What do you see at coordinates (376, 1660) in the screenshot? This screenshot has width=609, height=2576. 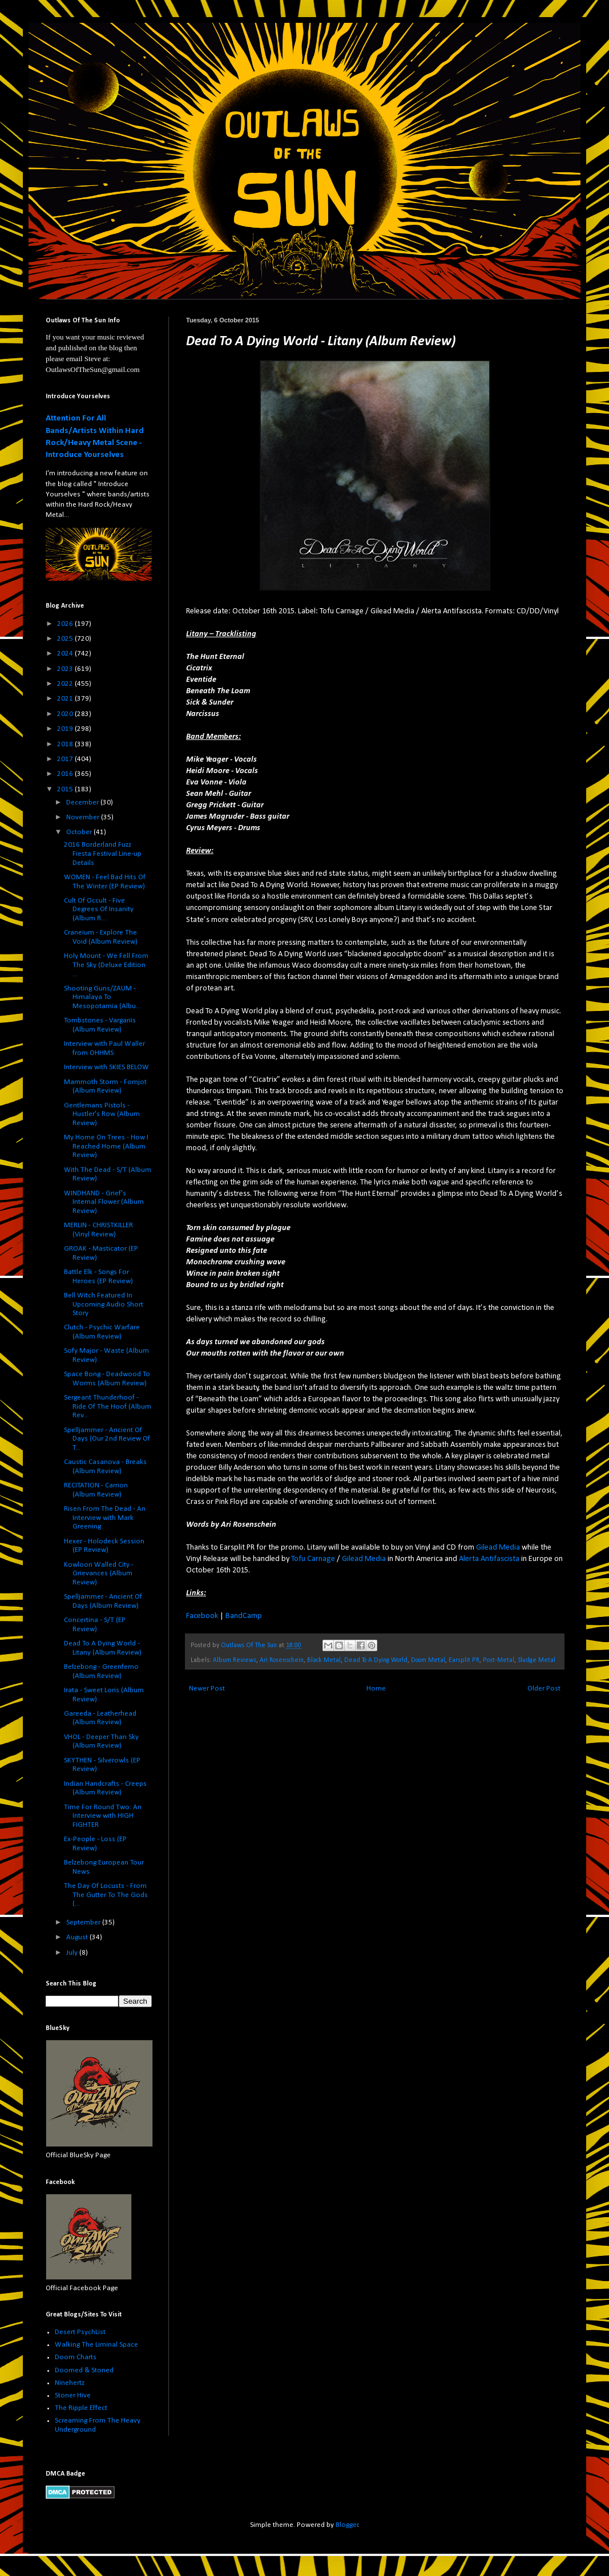 I see `Dead To A Dying World` at bounding box center [376, 1660].